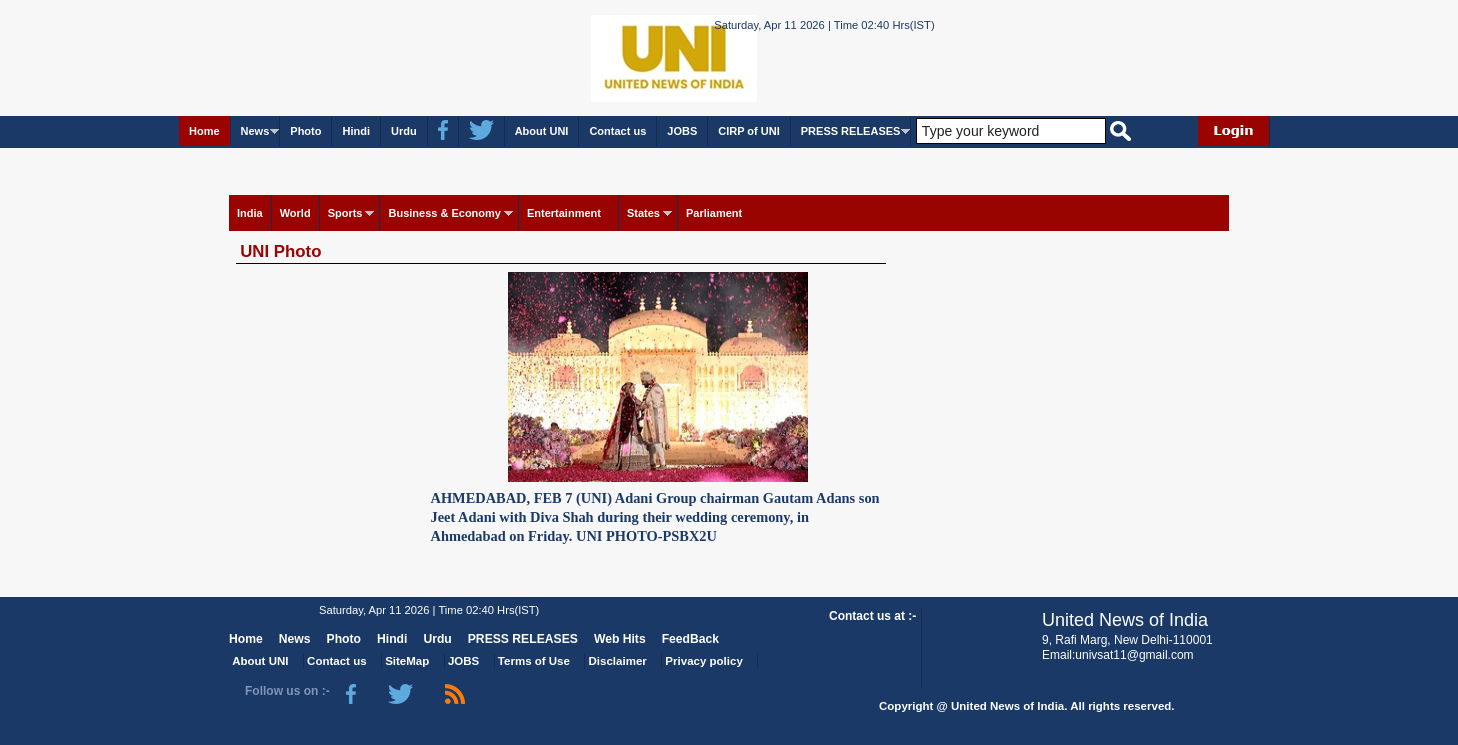  I want to click on World, so click(295, 213).